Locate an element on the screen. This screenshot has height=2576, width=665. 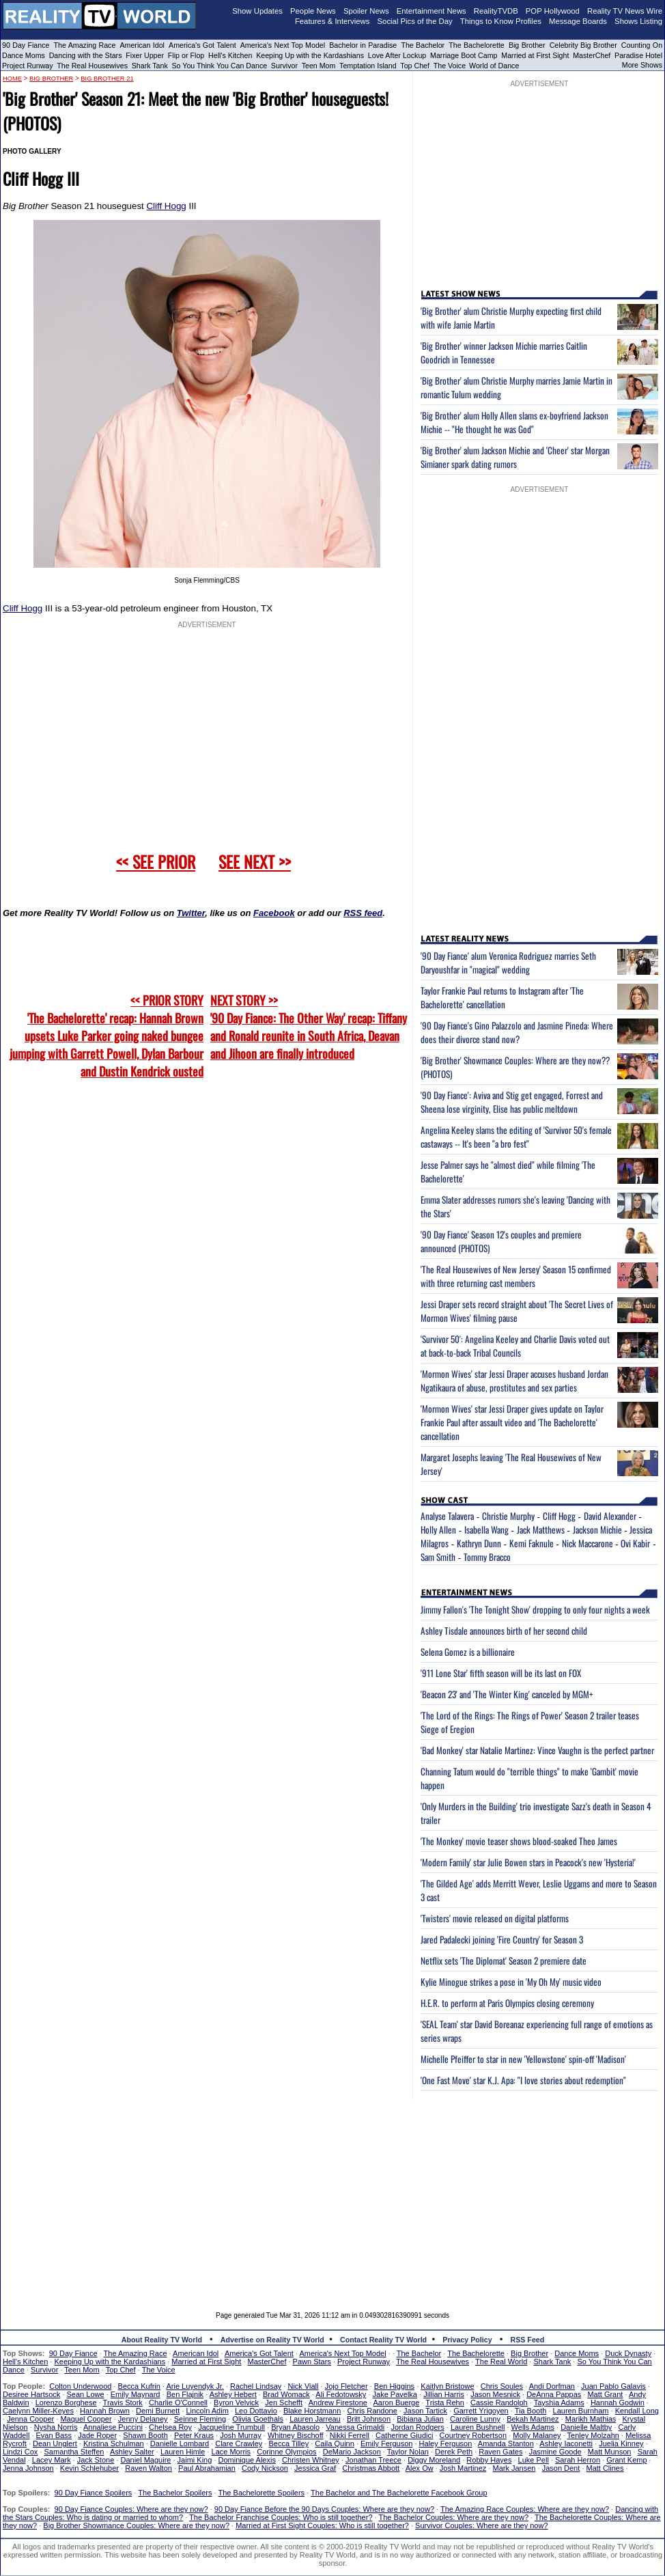
DeMario Jackson is located at coordinates (352, 2452).